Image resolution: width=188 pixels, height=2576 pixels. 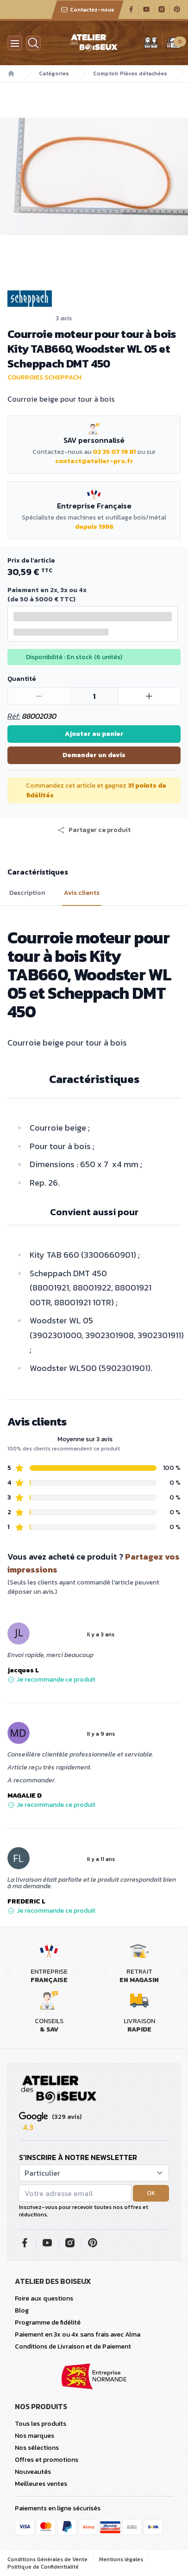 What do you see at coordinates (151, 2193) in the screenshot?
I see `OK [button]` at bounding box center [151, 2193].